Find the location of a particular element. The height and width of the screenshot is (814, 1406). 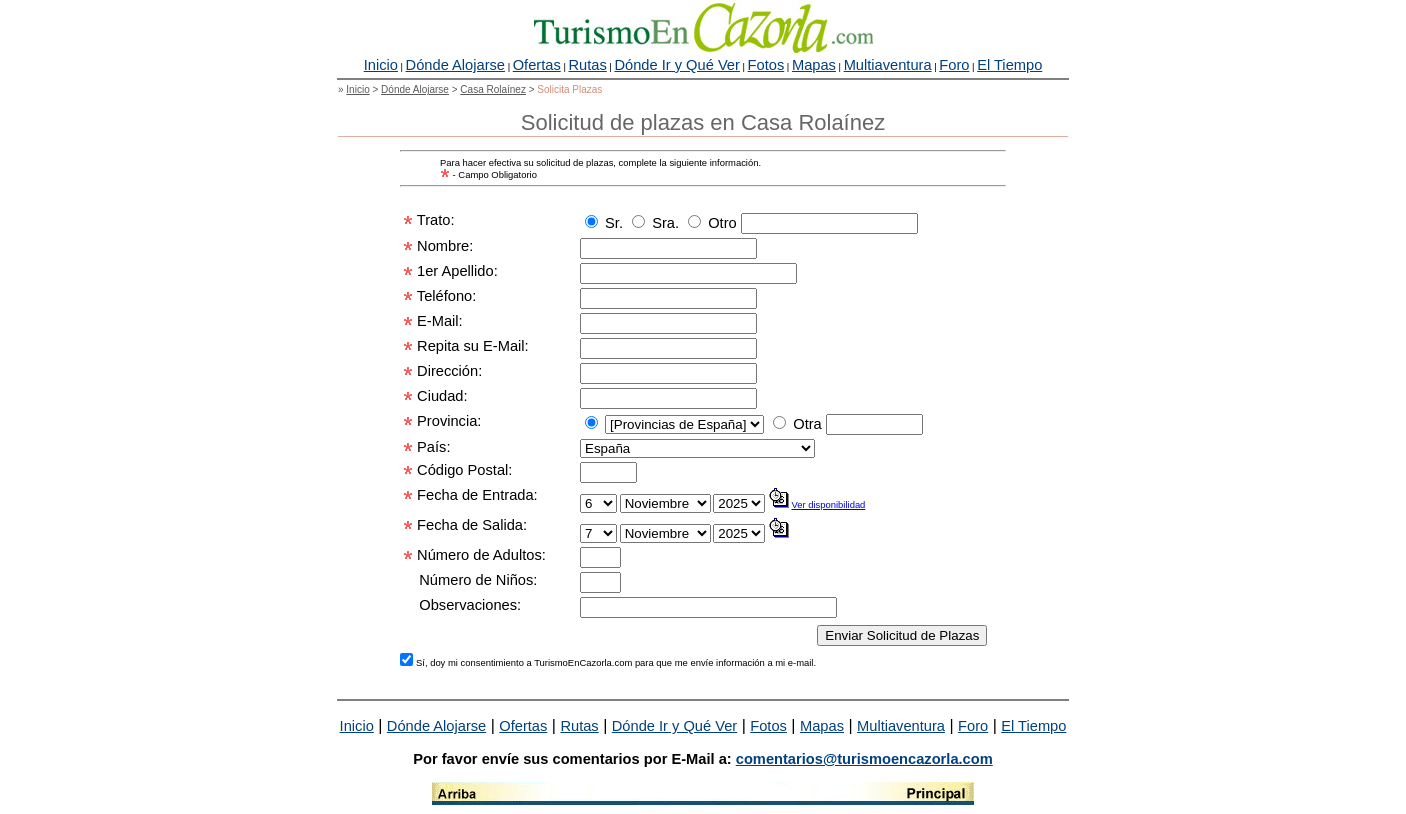

Foro is located at coordinates (954, 65).